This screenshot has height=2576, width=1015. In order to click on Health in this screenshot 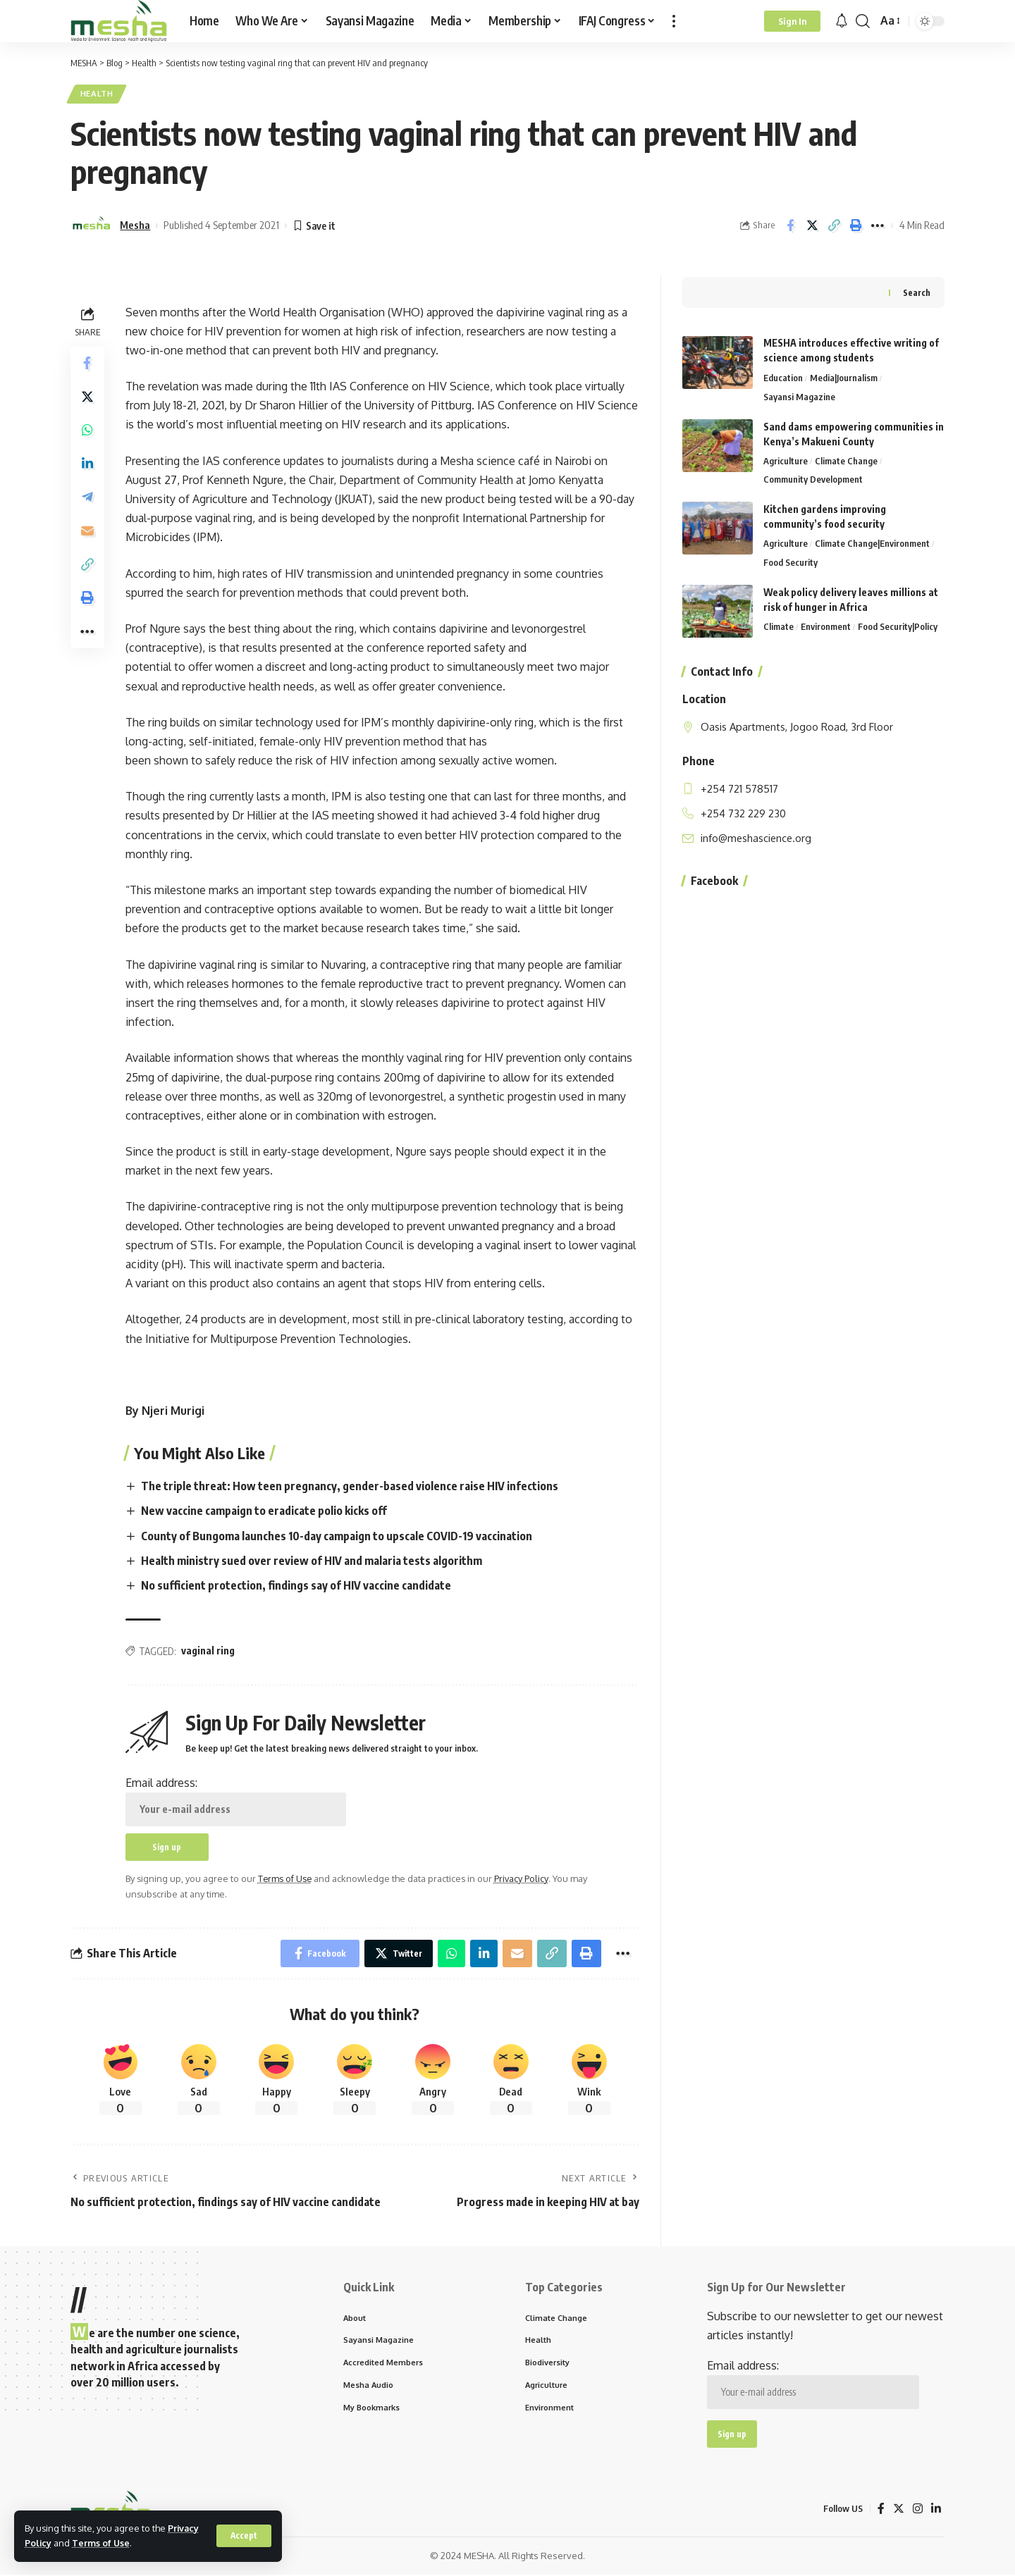, I will do `click(96, 94)`.